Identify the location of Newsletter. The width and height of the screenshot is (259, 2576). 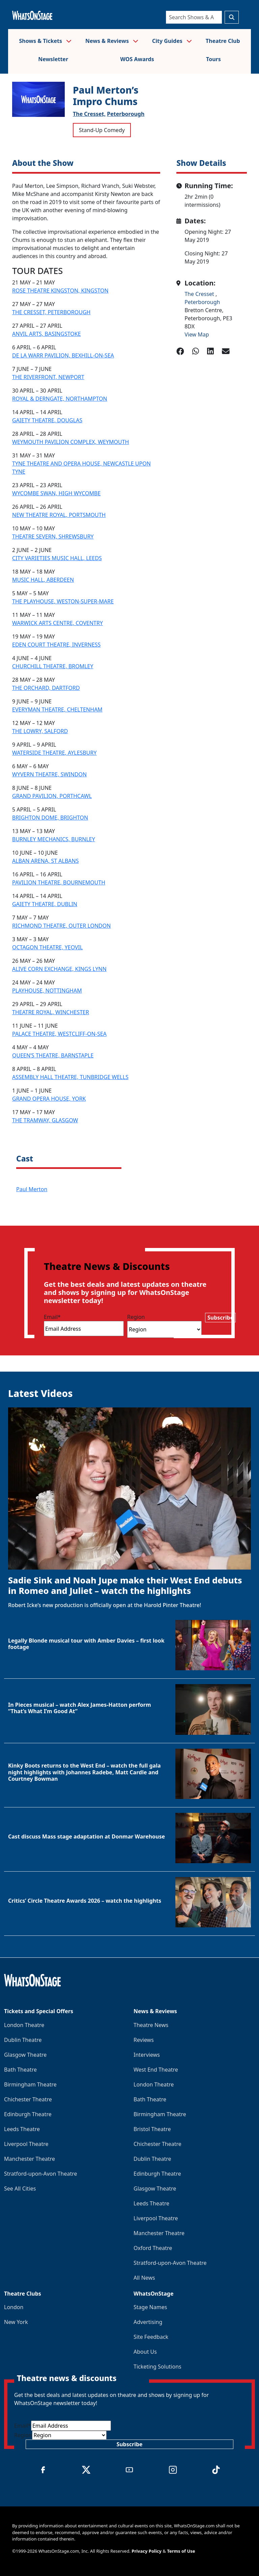
(53, 59).